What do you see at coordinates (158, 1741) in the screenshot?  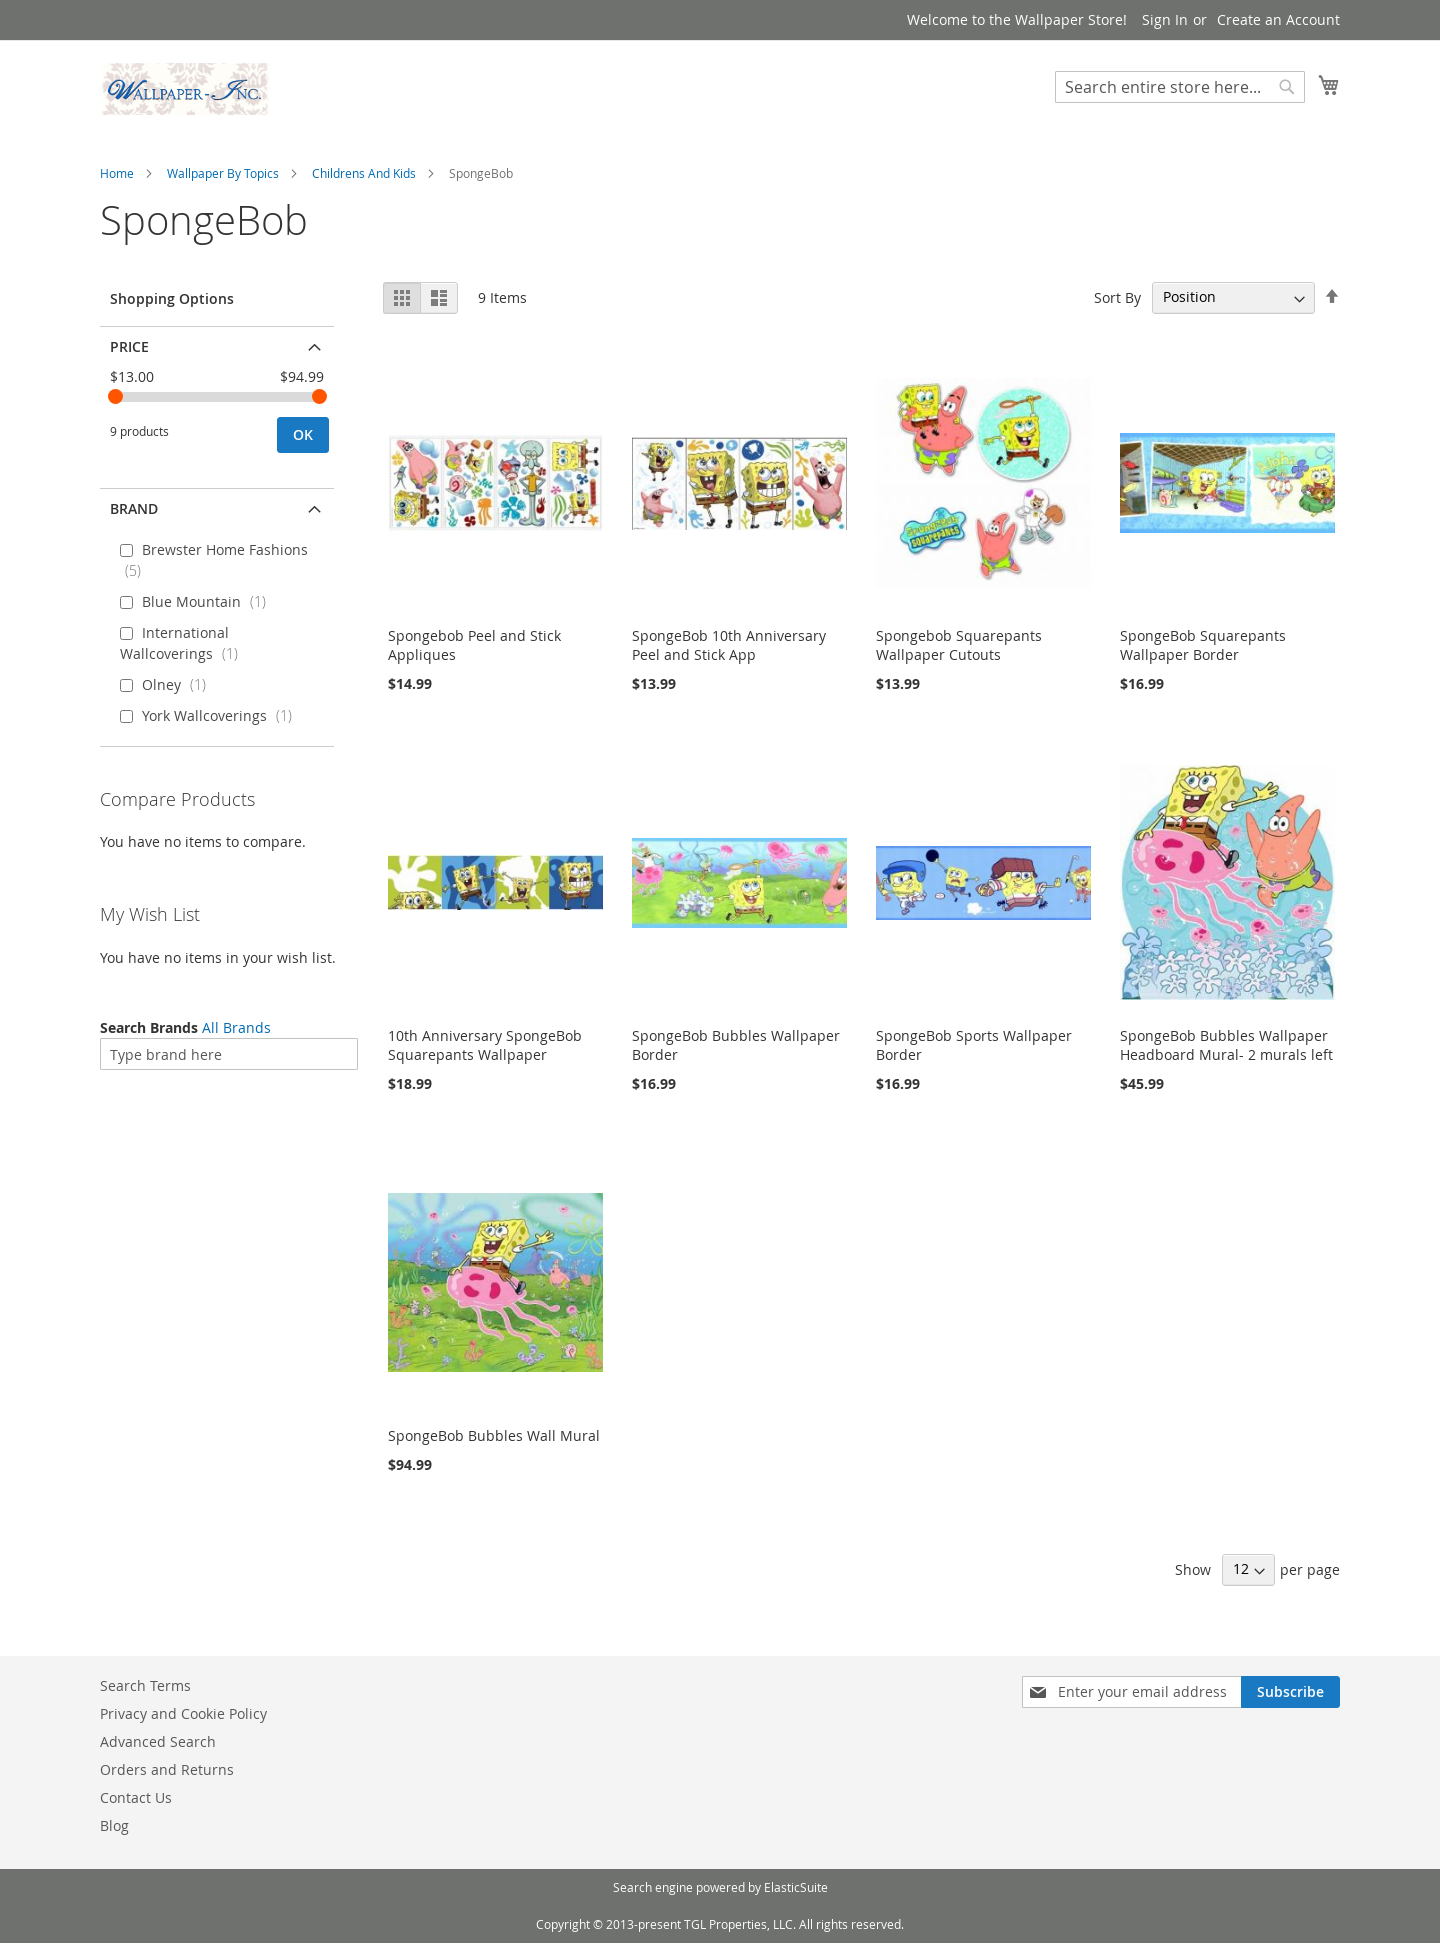 I see `Advanced Search` at bounding box center [158, 1741].